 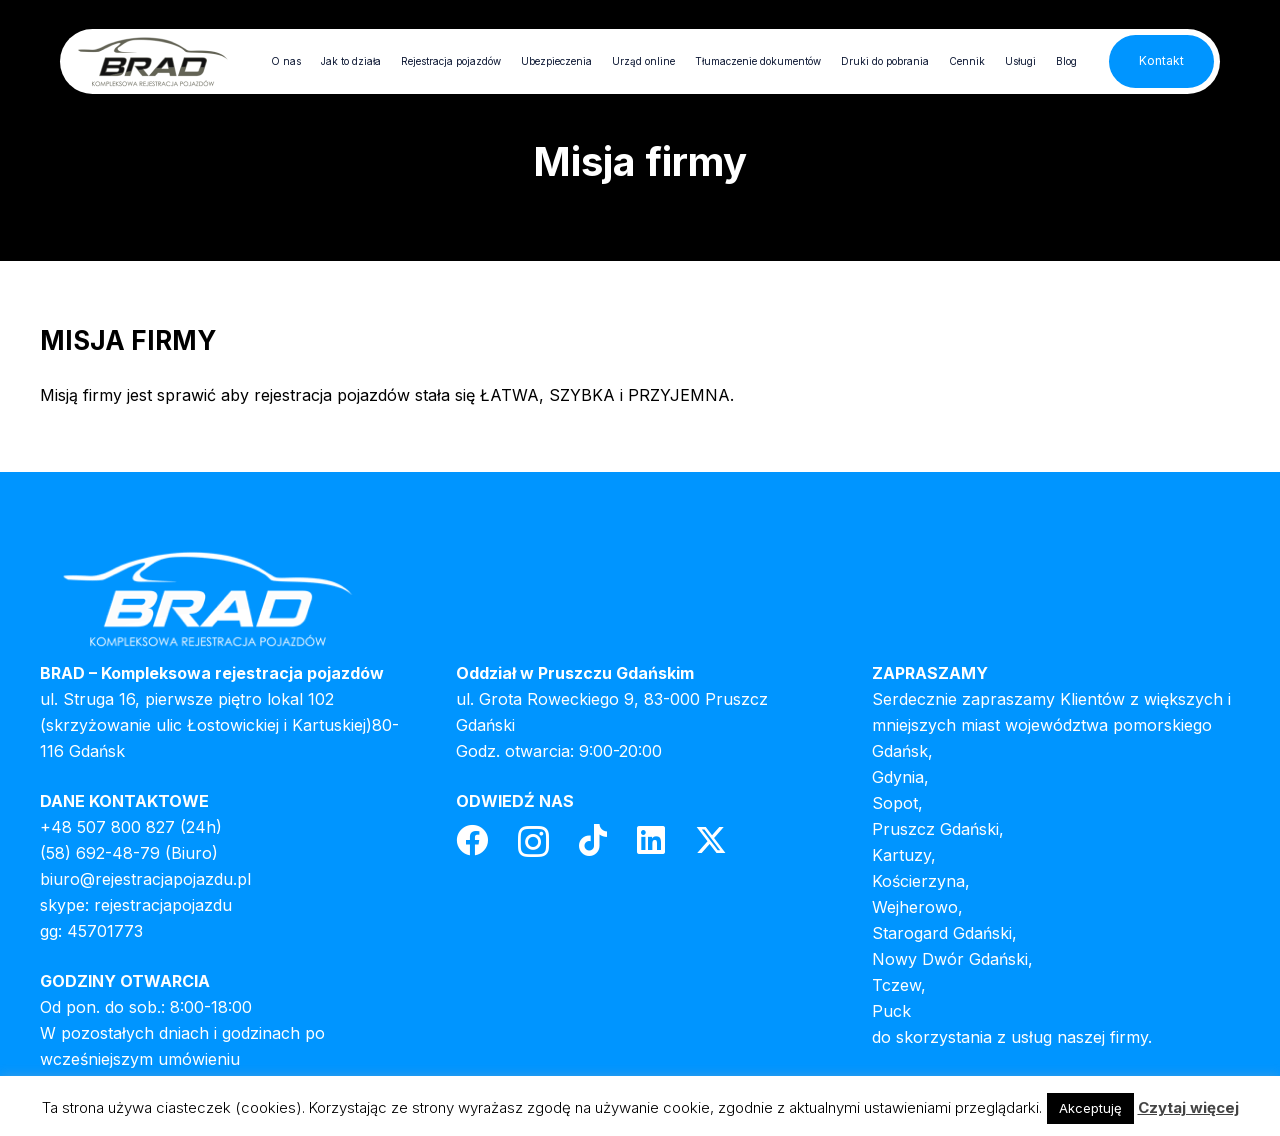 What do you see at coordinates (100, 853) in the screenshot?
I see `(58) 692-48-79` at bounding box center [100, 853].